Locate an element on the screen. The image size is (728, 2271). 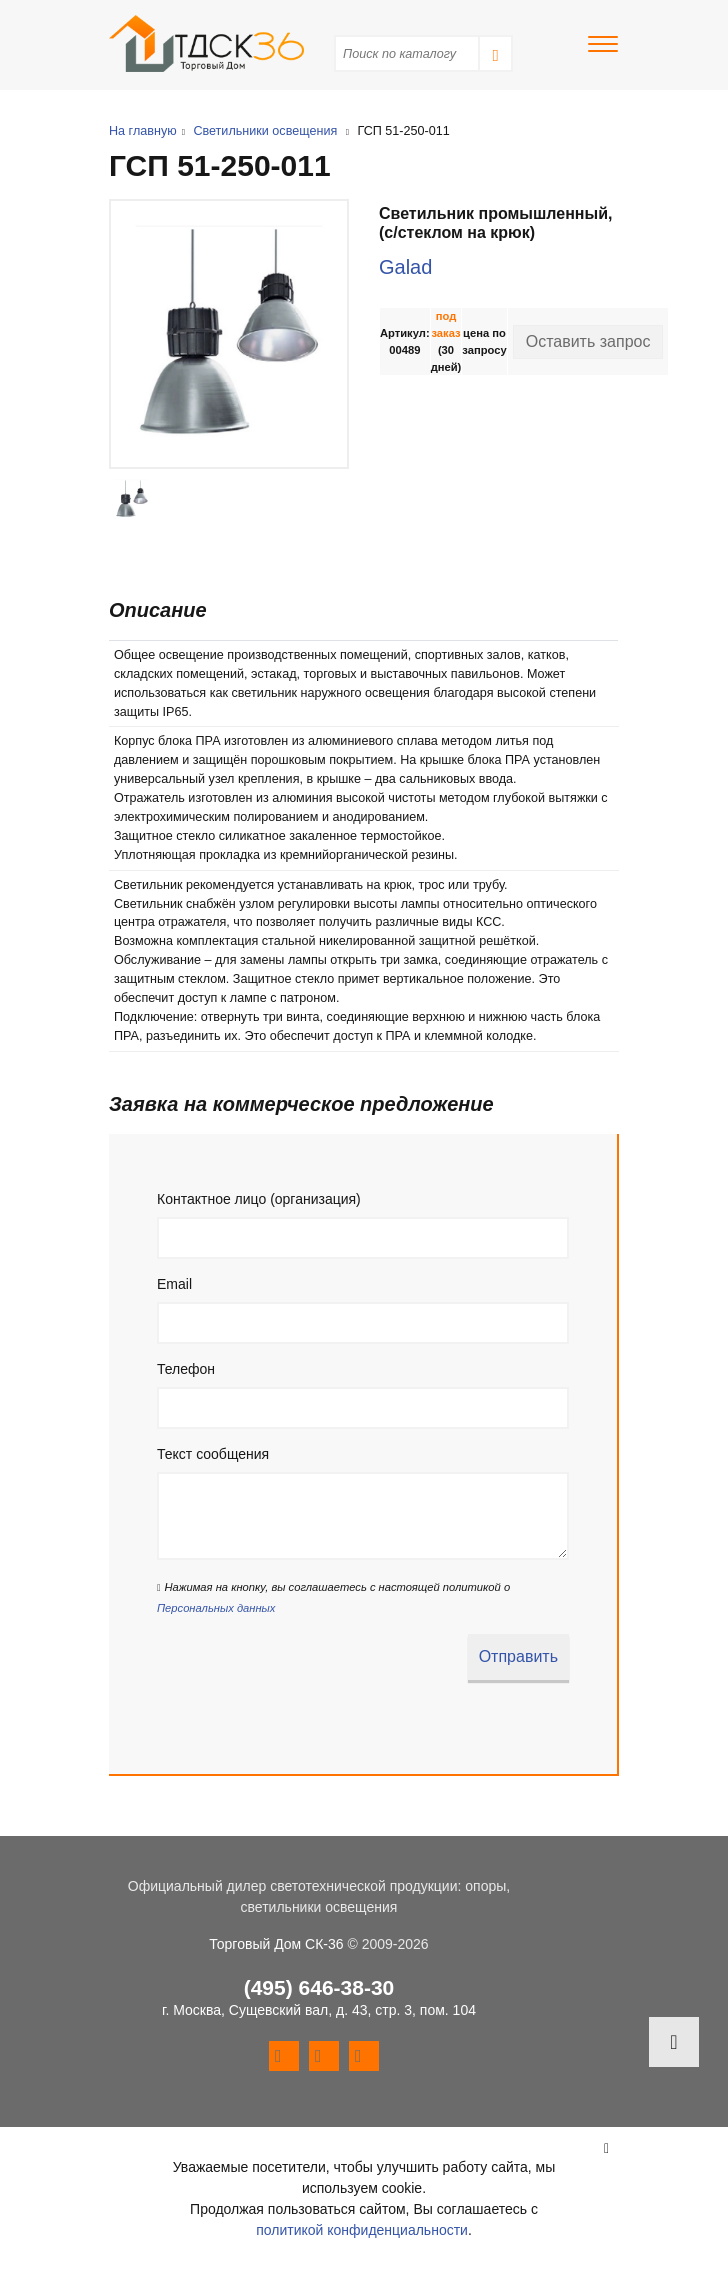
Текст сообщения is located at coordinates (213, 1454).